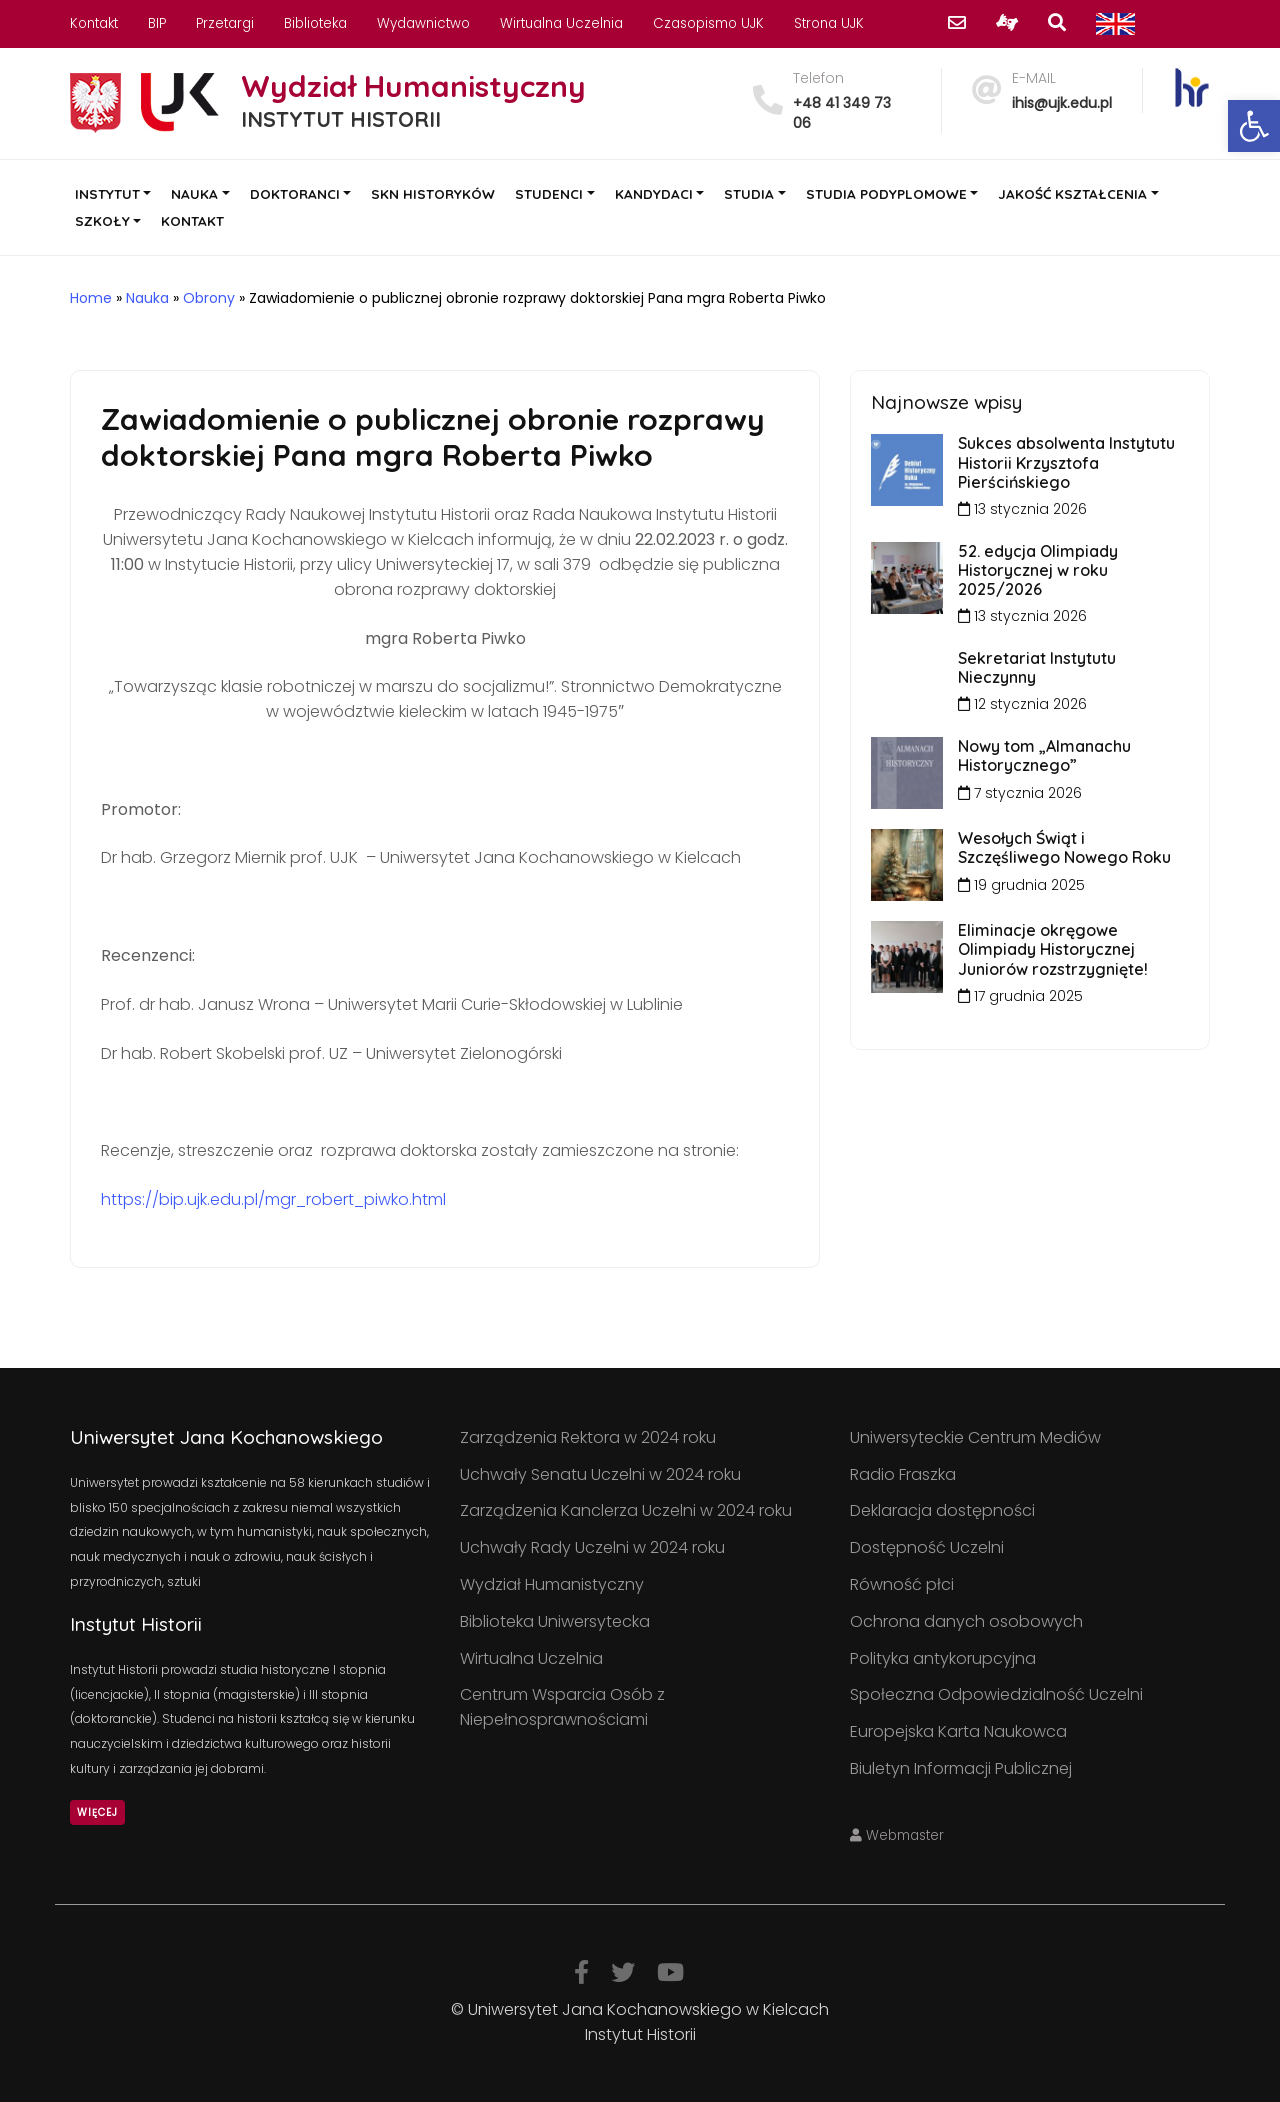 The width and height of the screenshot is (1280, 2102). I want to click on https://bip.ujk.edu.pl/mgr_robert_piwko.html, so click(273, 1199).